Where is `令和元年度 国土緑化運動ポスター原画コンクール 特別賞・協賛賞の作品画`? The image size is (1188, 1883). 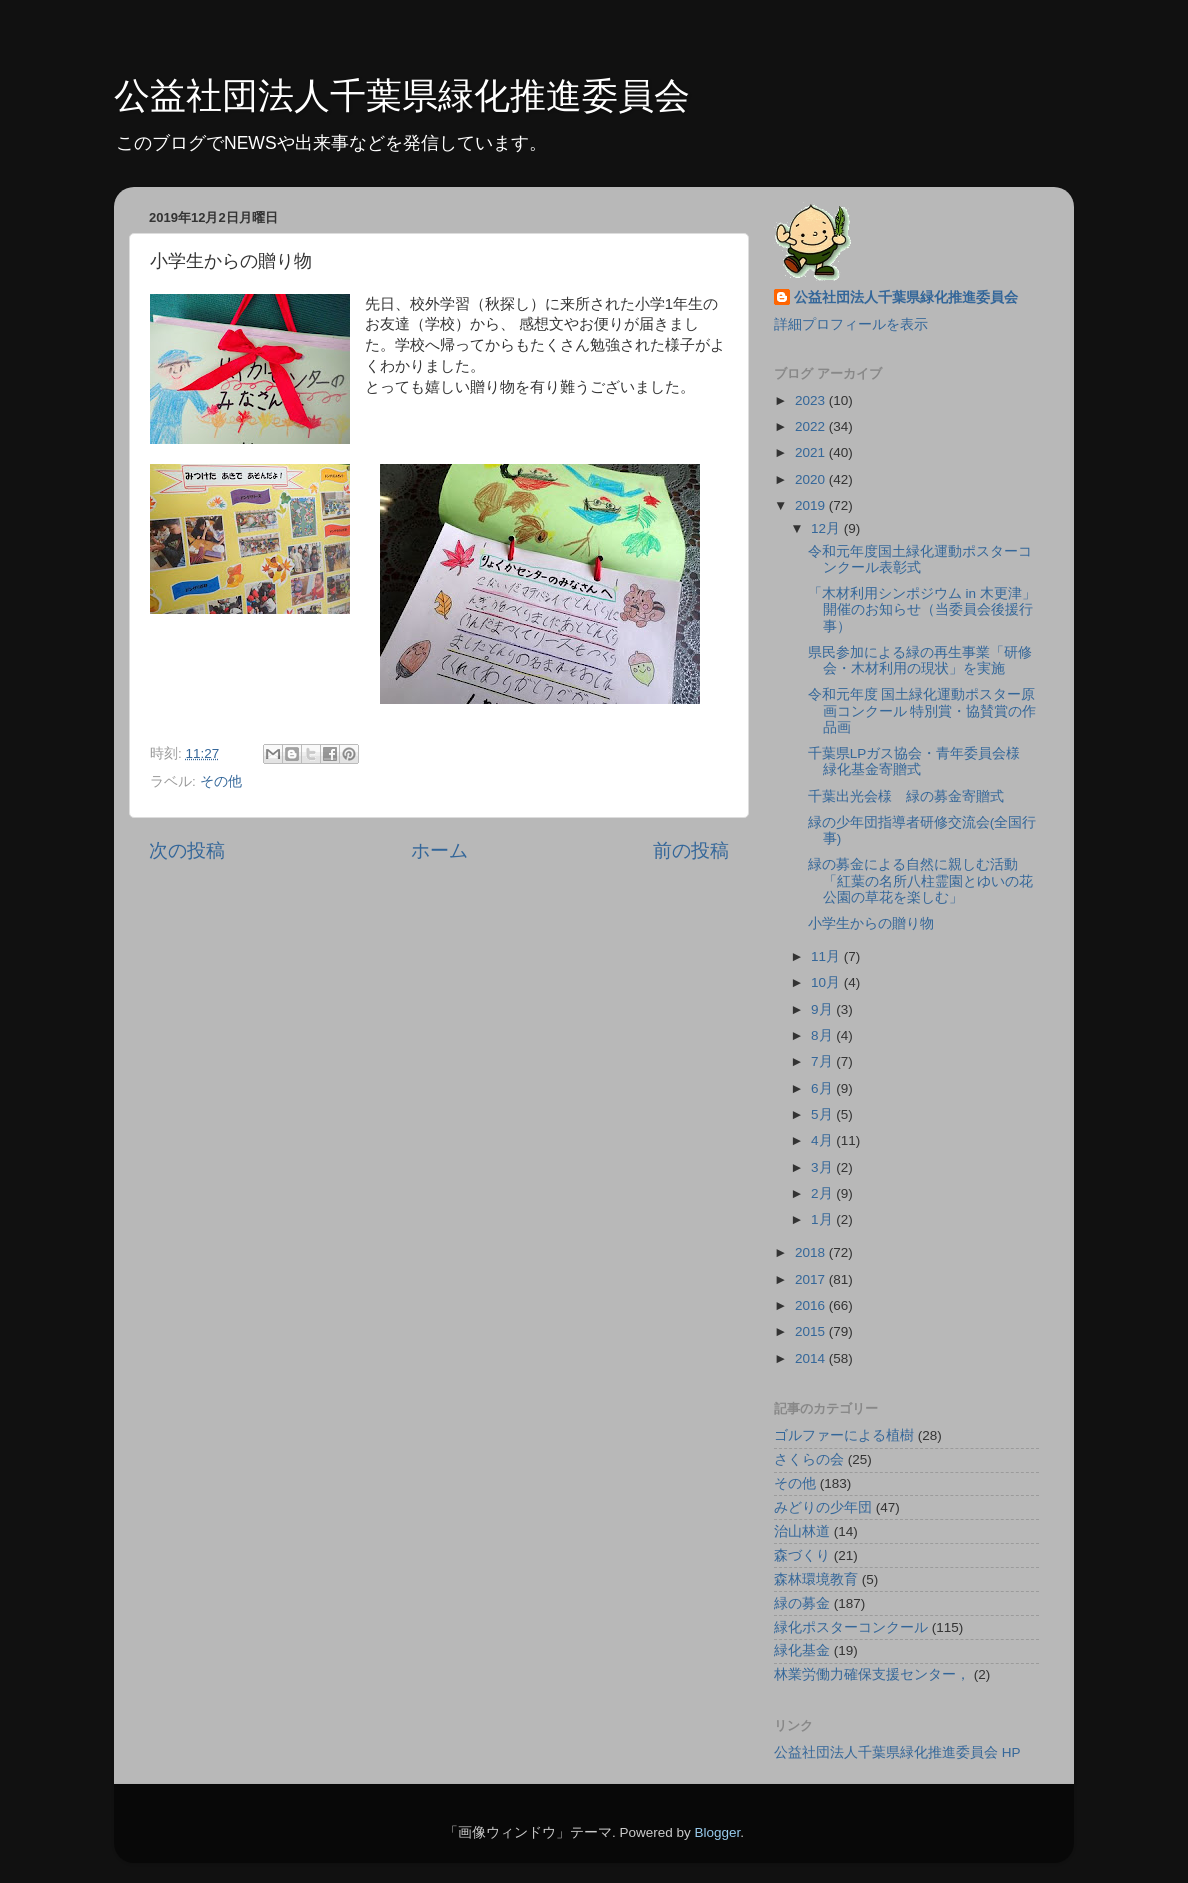
令和元年度 国土緑化運動ポスター原画コンクール 特別賞・協賛賞の作品画 is located at coordinates (922, 710).